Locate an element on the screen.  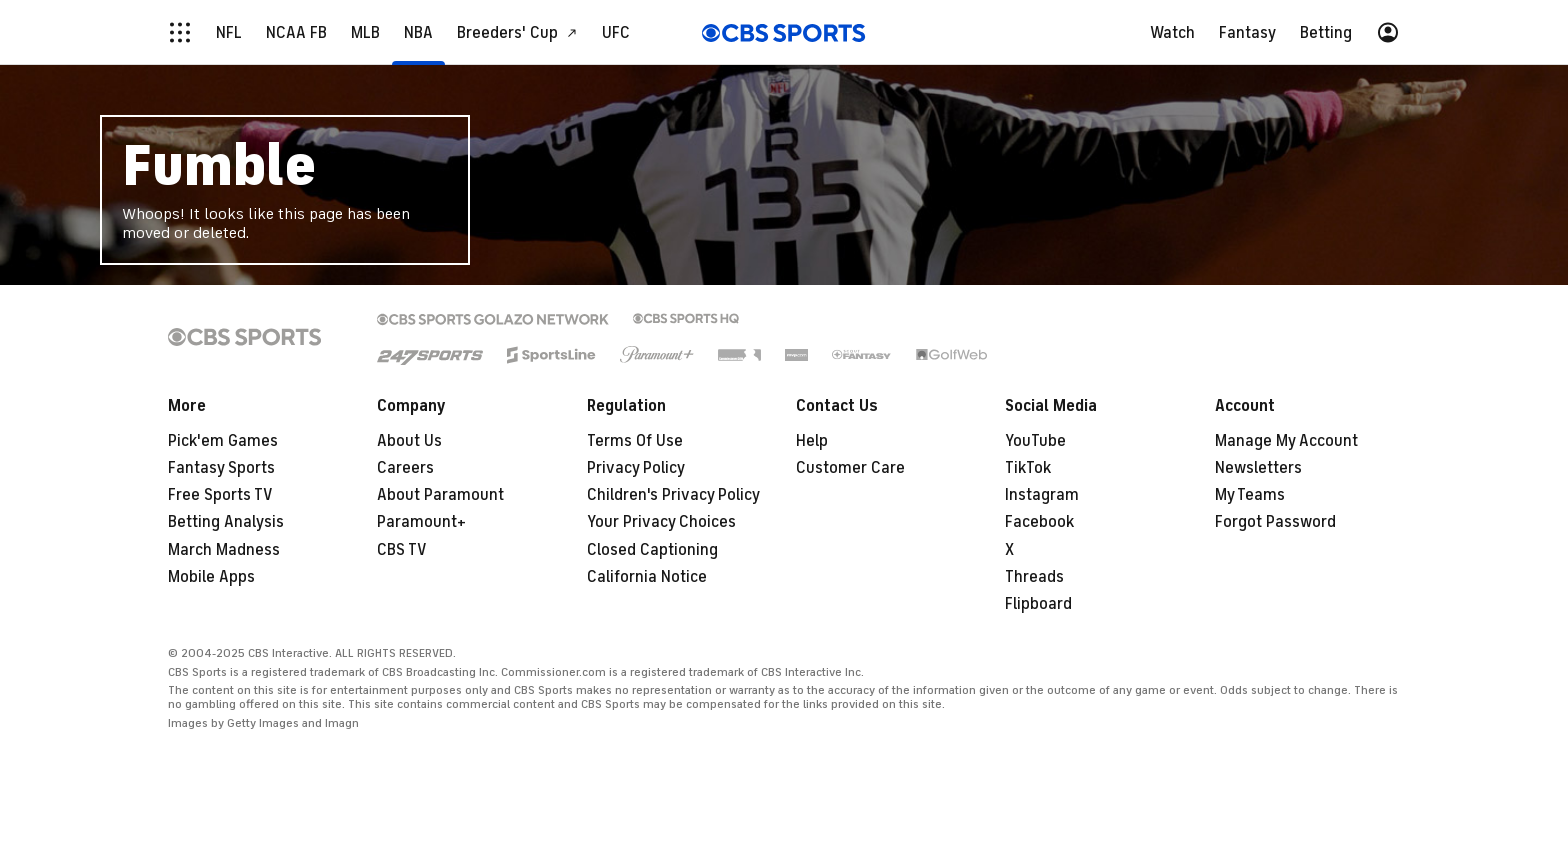
Terms Of Use is located at coordinates (635, 441).